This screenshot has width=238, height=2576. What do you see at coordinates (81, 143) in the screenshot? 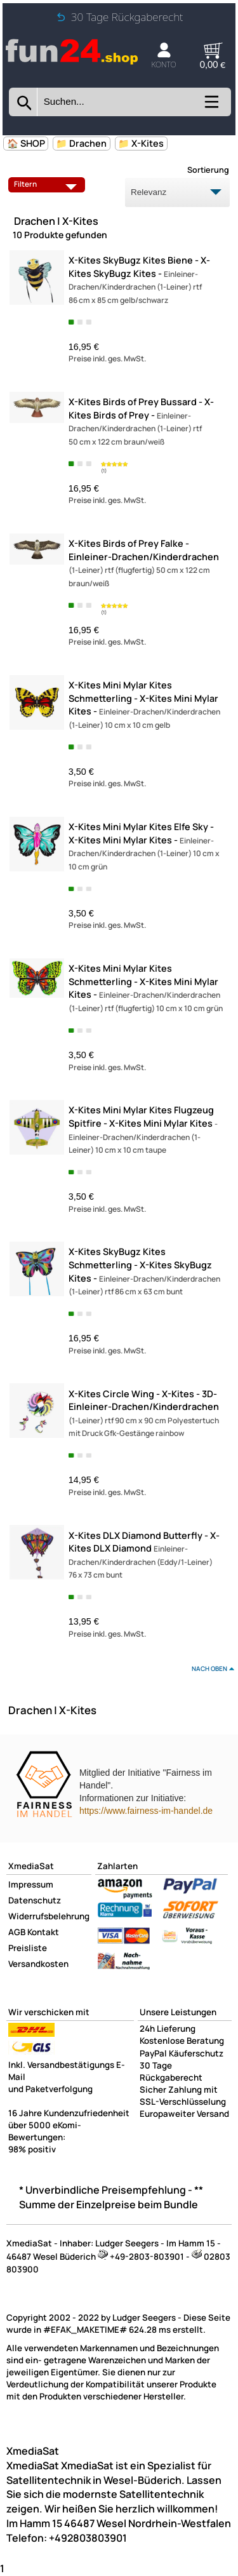
I see `📁 Drachen` at bounding box center [81, 143].